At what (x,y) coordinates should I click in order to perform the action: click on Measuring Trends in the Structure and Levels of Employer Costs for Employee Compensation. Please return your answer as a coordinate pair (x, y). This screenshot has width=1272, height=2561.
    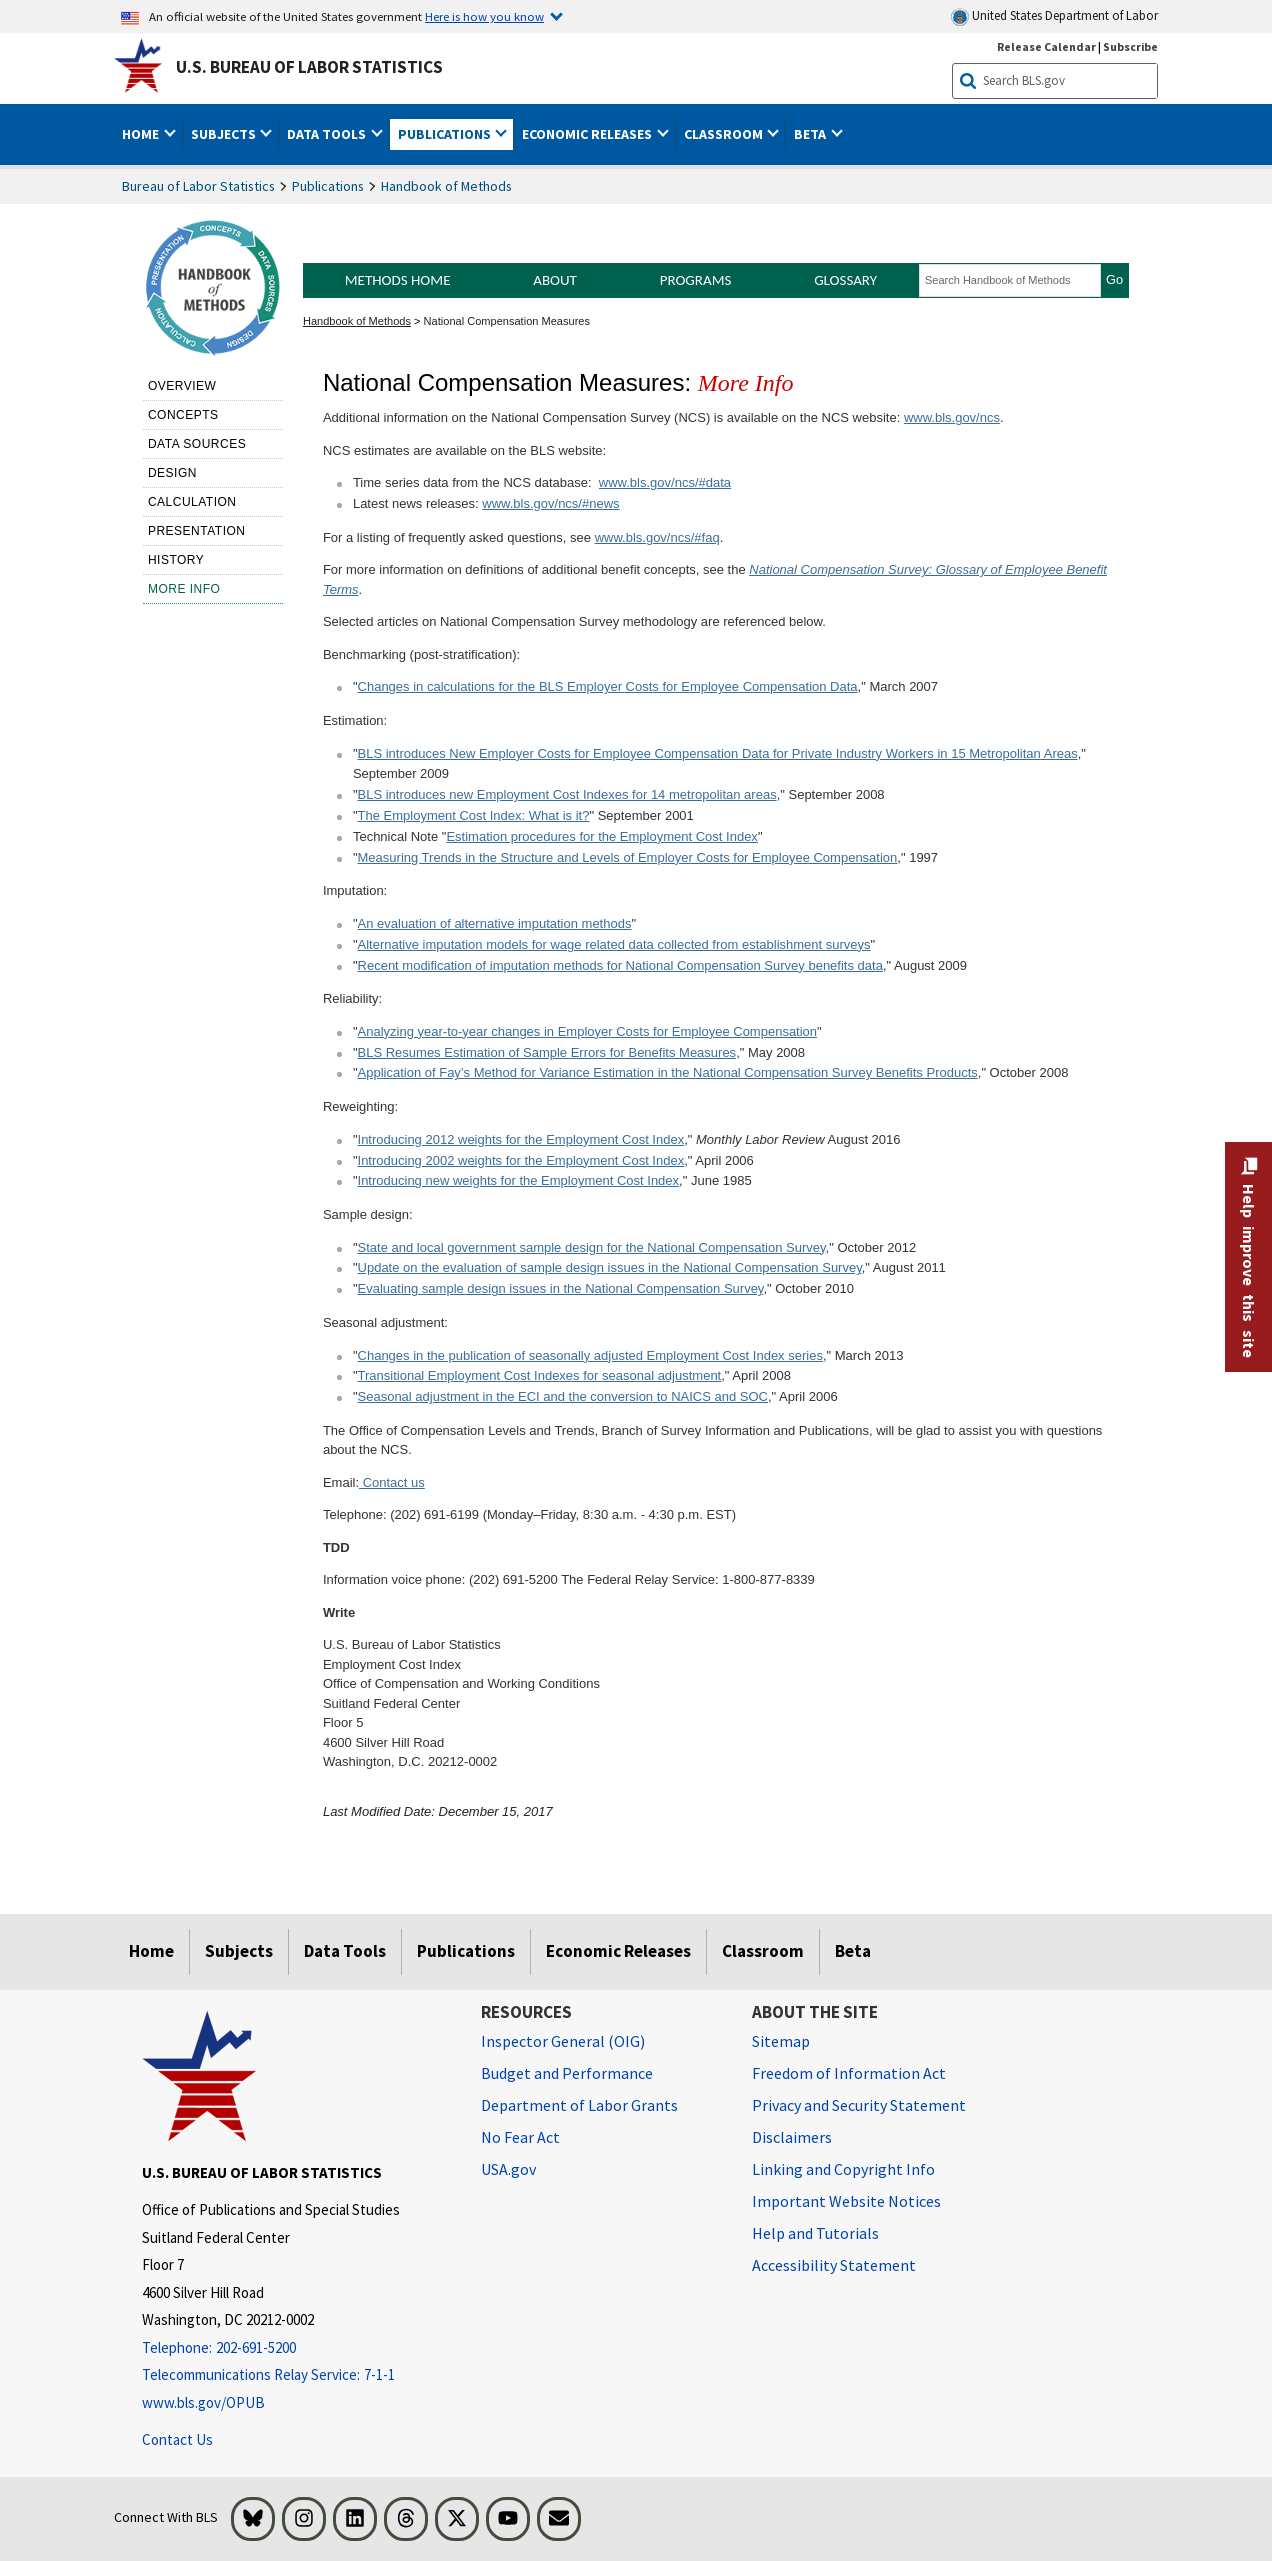
    Looking at the image, I should click on (628, 857).